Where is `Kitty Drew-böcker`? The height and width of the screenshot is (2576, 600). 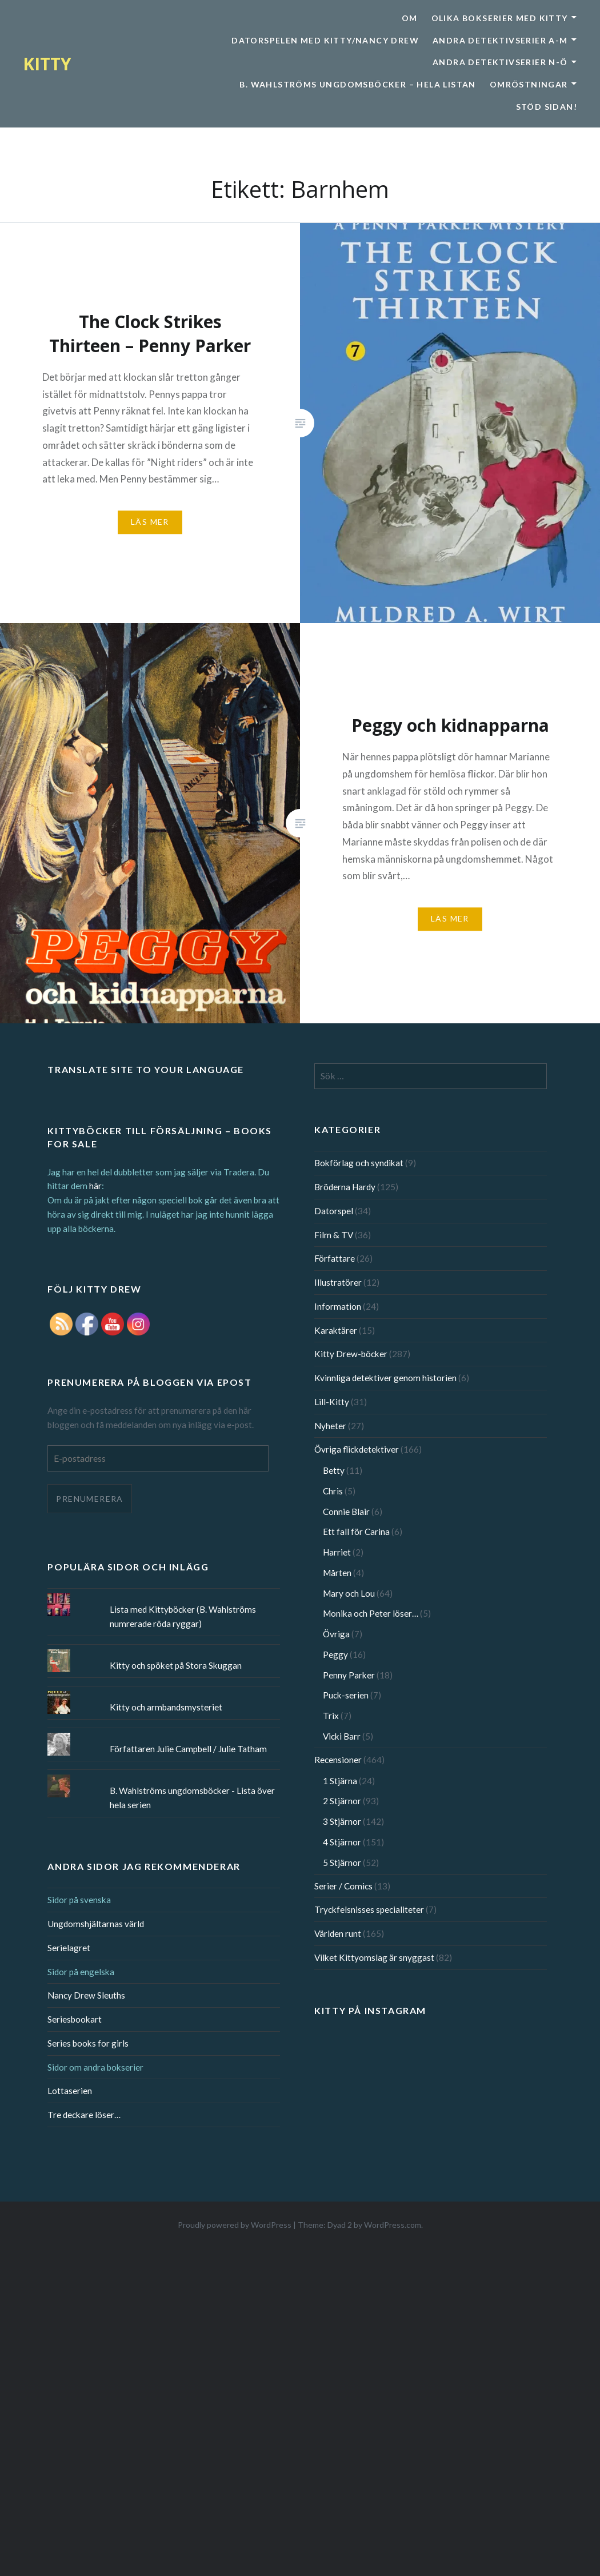
Kitty Drew-böcker is located at coordinates (350, 1354).